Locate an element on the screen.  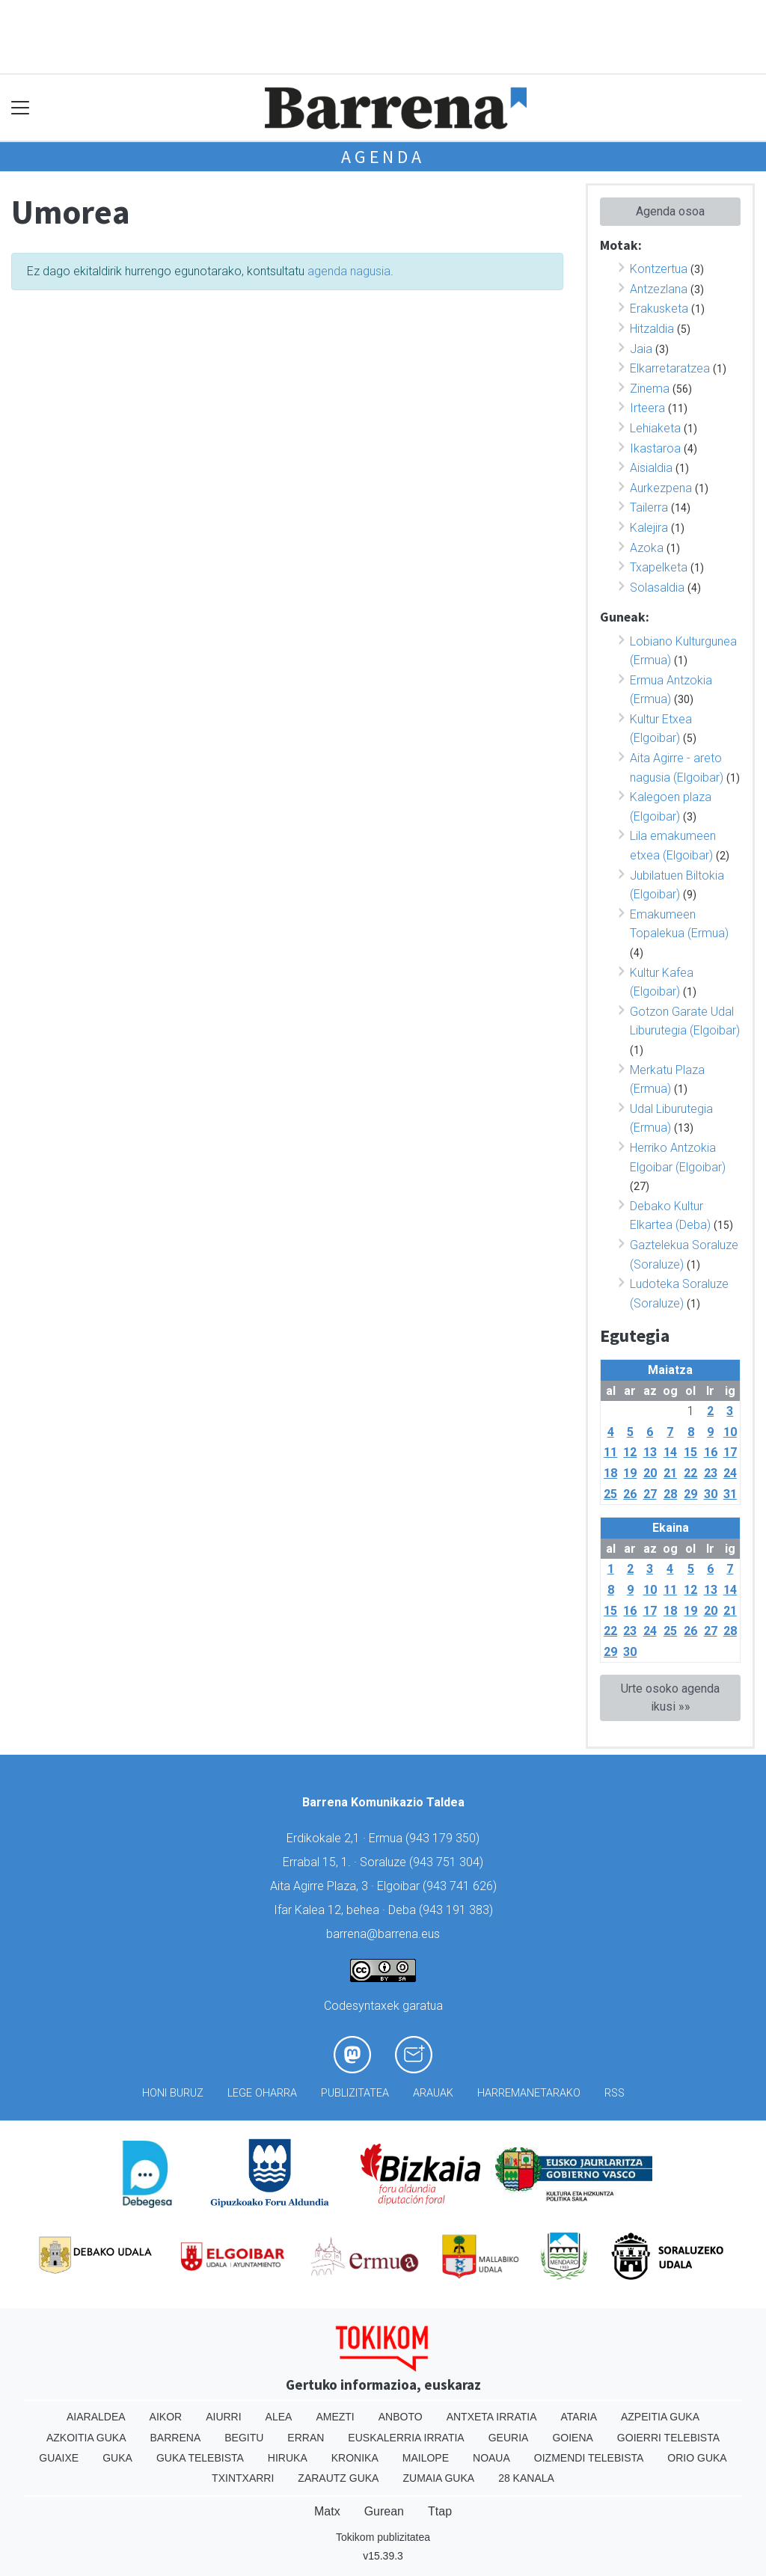
Kontzertua is located at coordinates (658, 269).